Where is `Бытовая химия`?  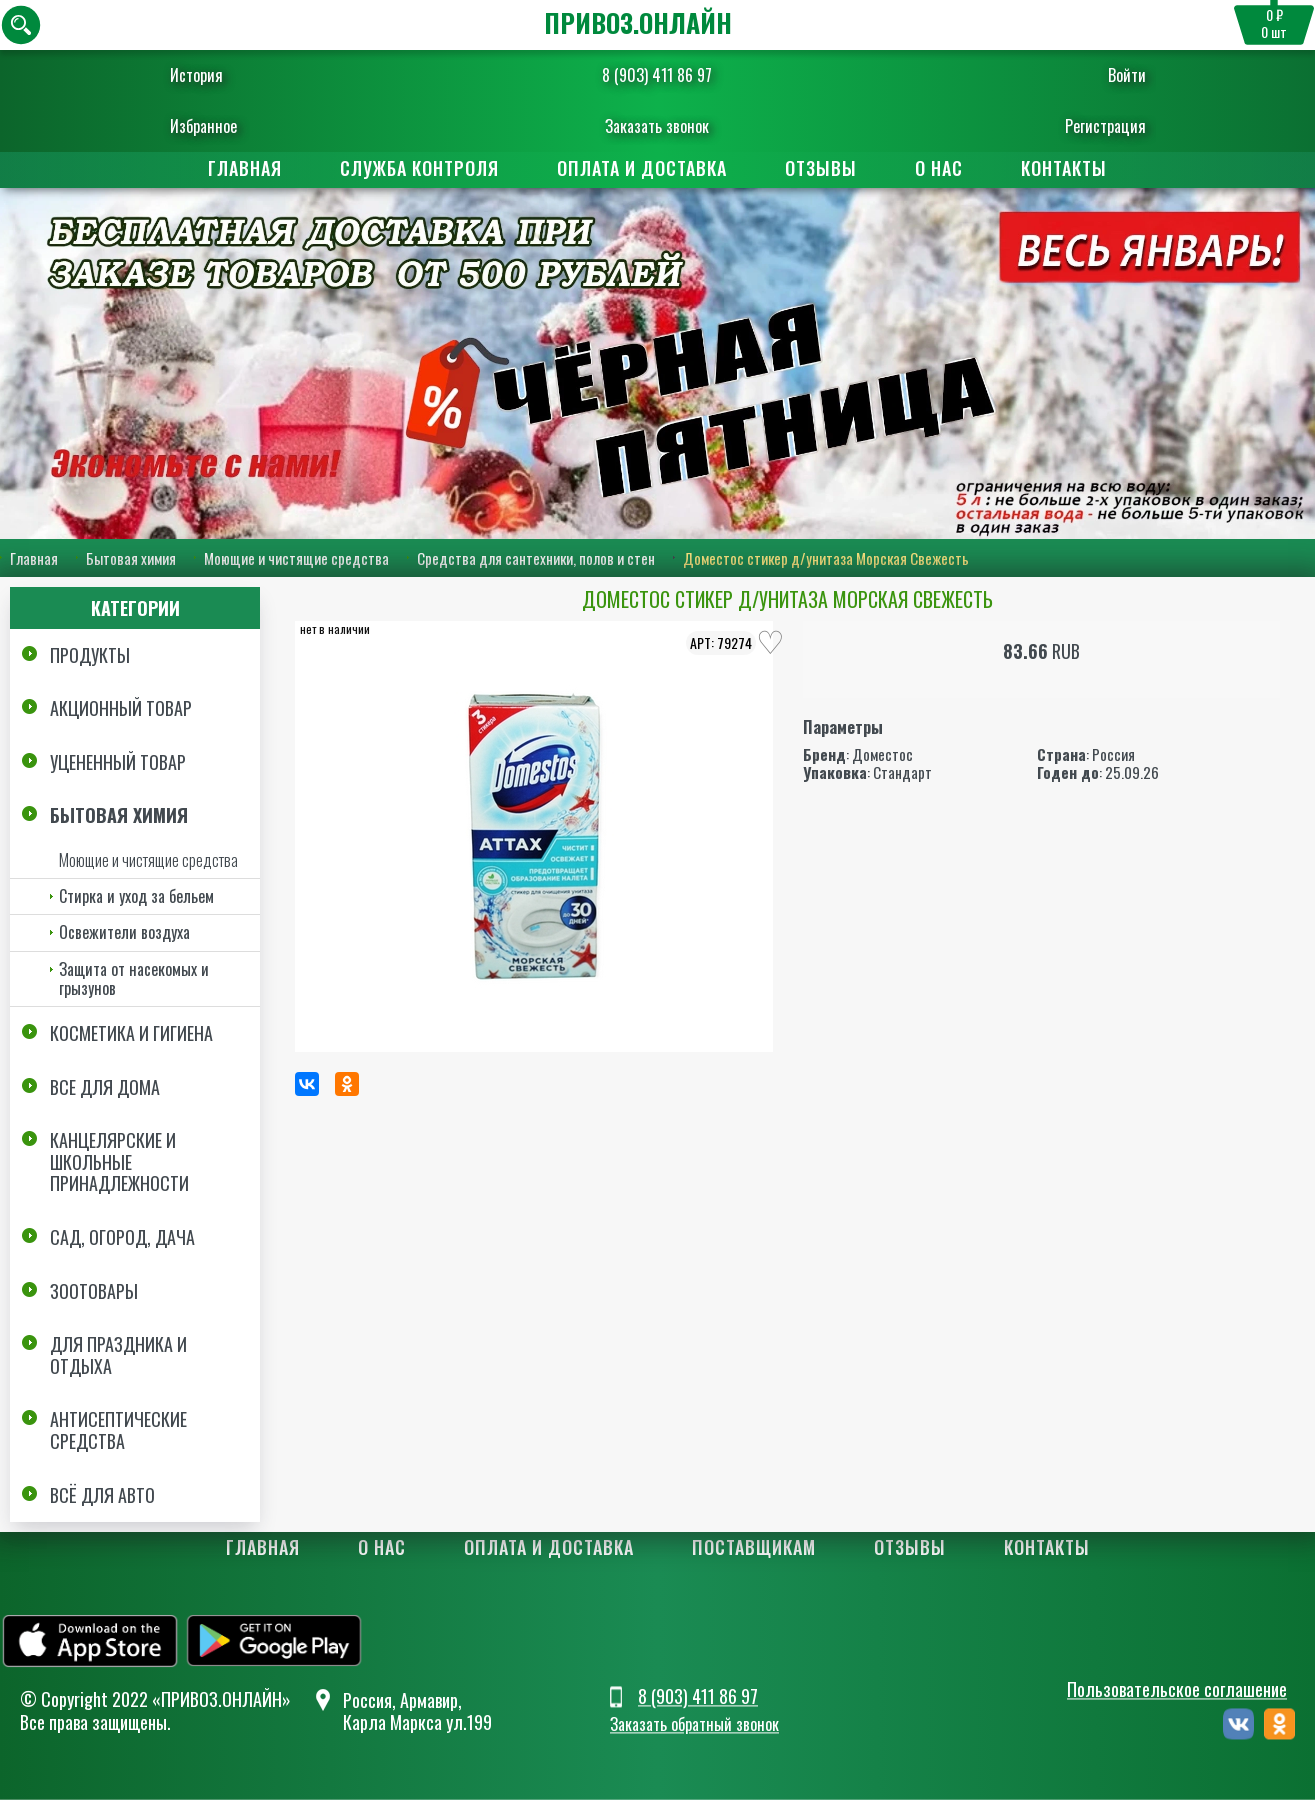 Бытовая химия is located at coordinates (131, 558).